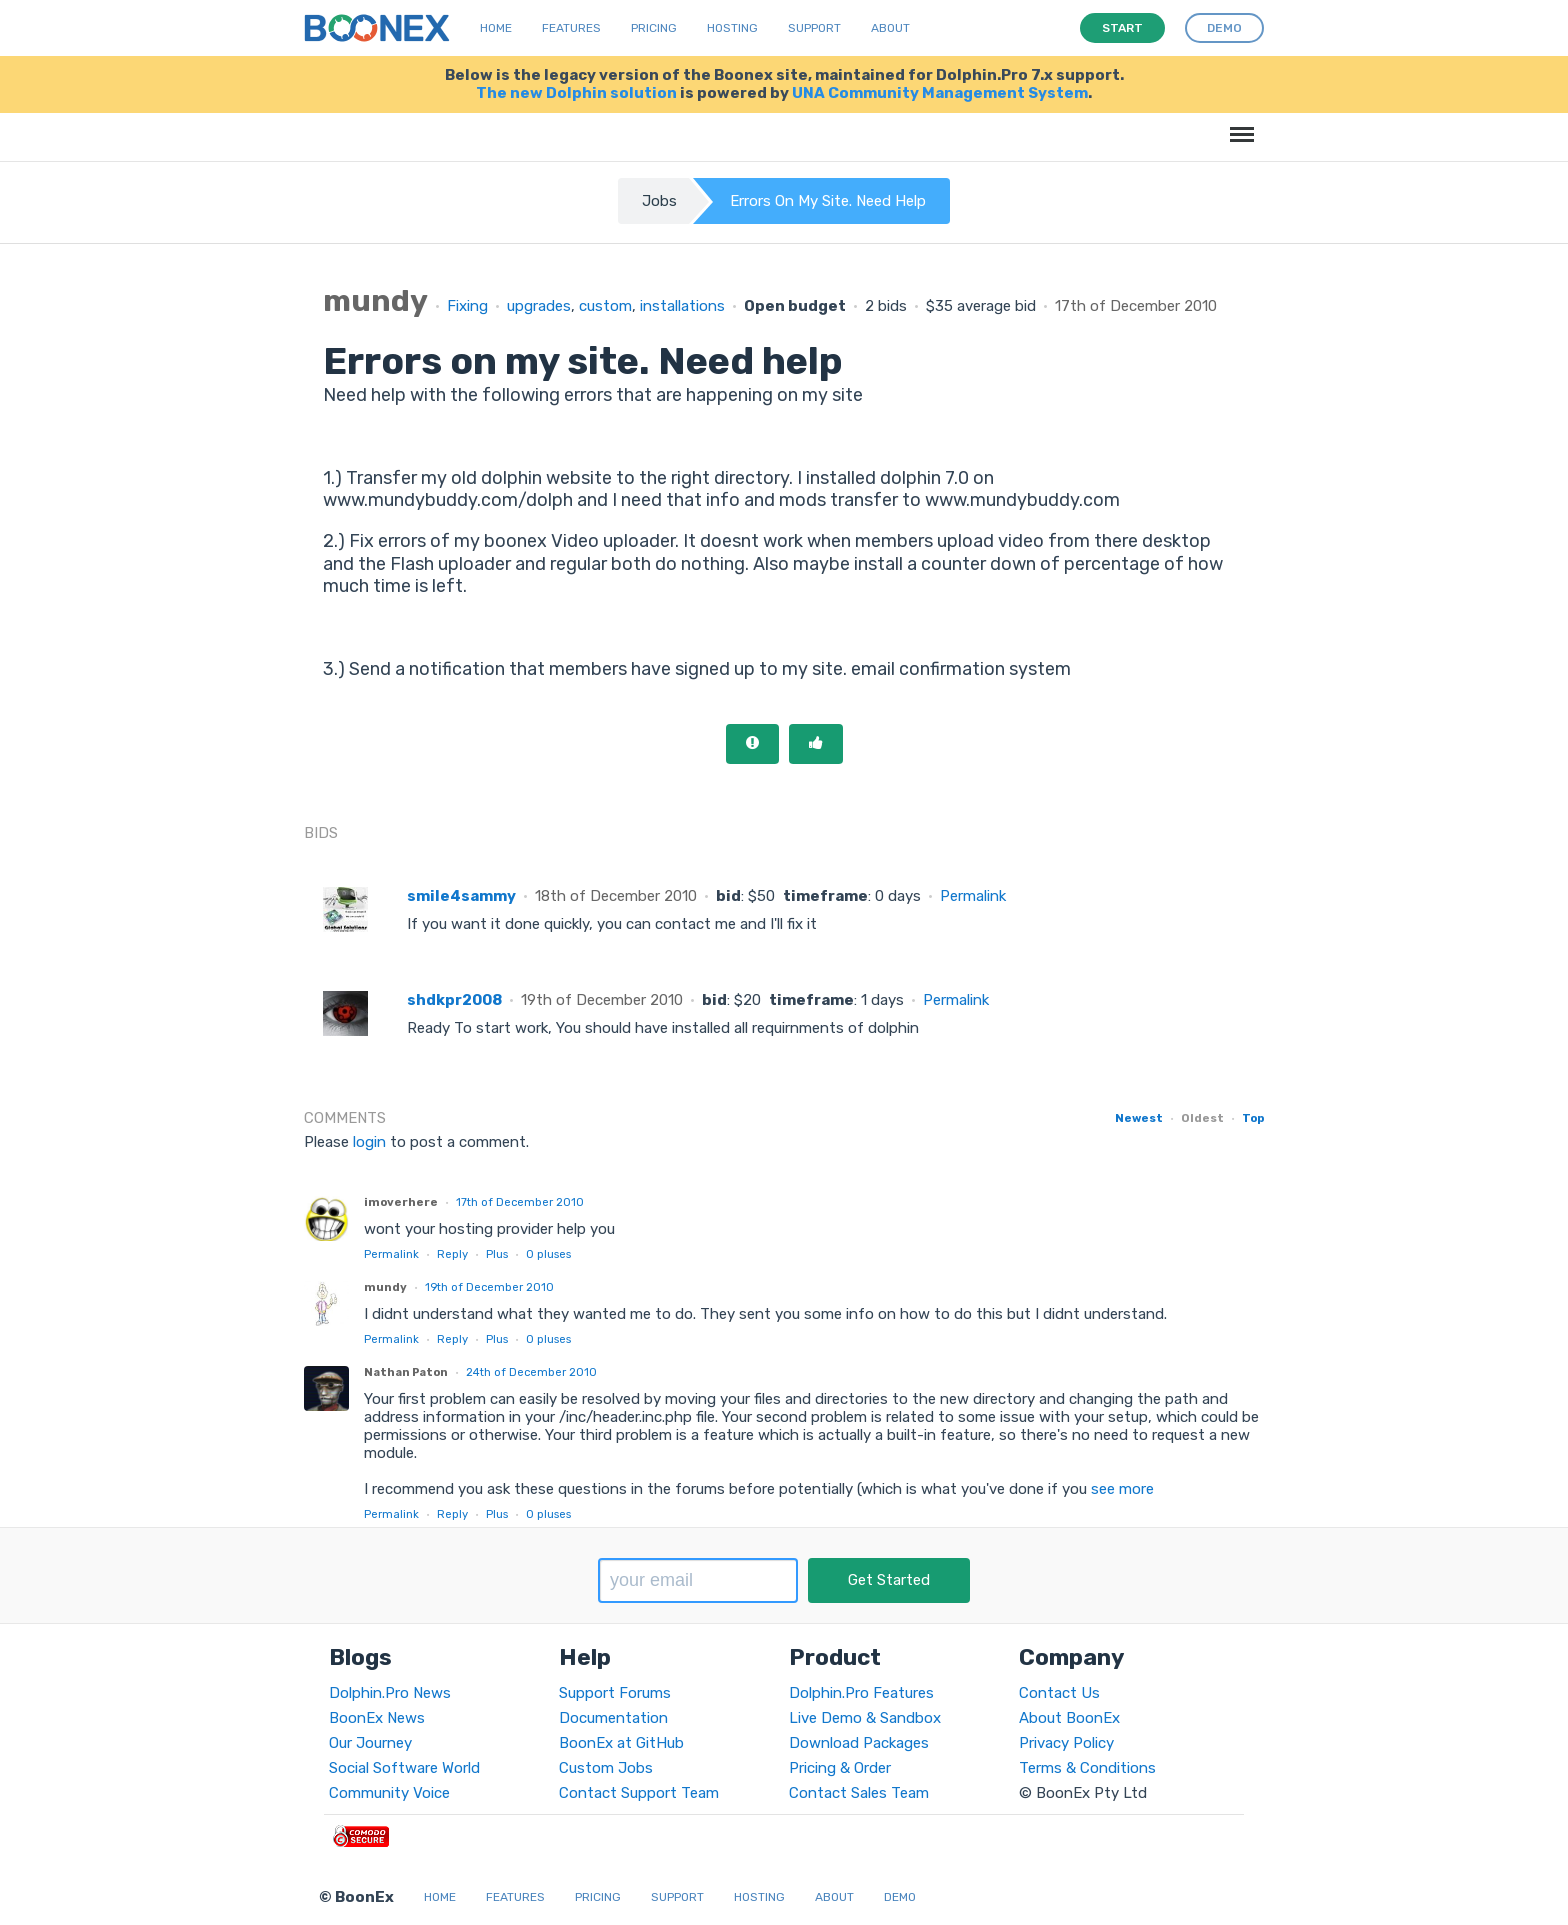  What do you see at coordinates (401, 1202) in the screenshot?
I see `imoverhere` at bounding box center [401, 1202].